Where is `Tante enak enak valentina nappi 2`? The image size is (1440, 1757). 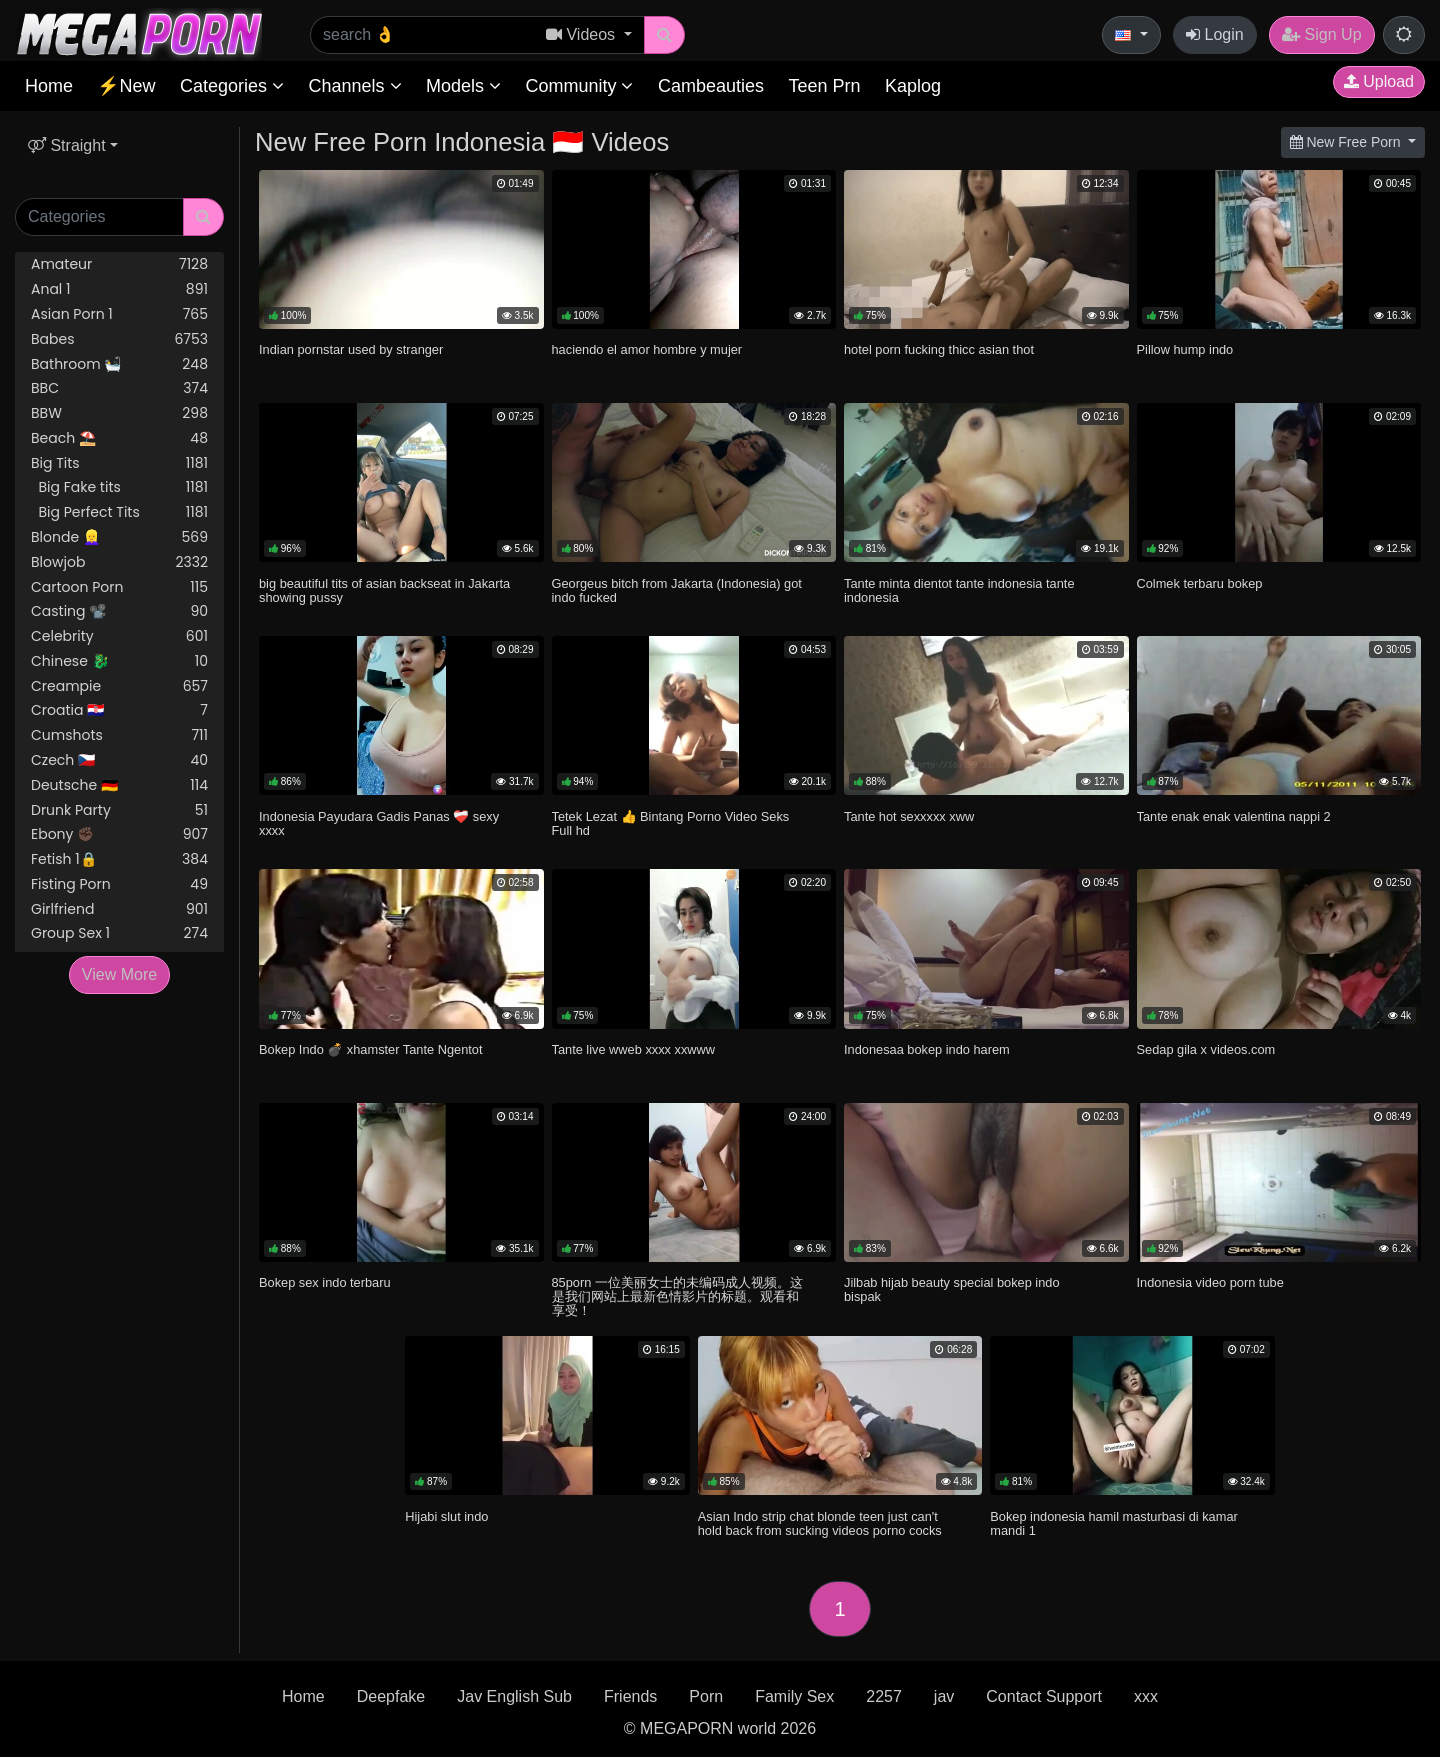
Tante enak enak valentina nappi 2 is located at coordinates (1234, 816).